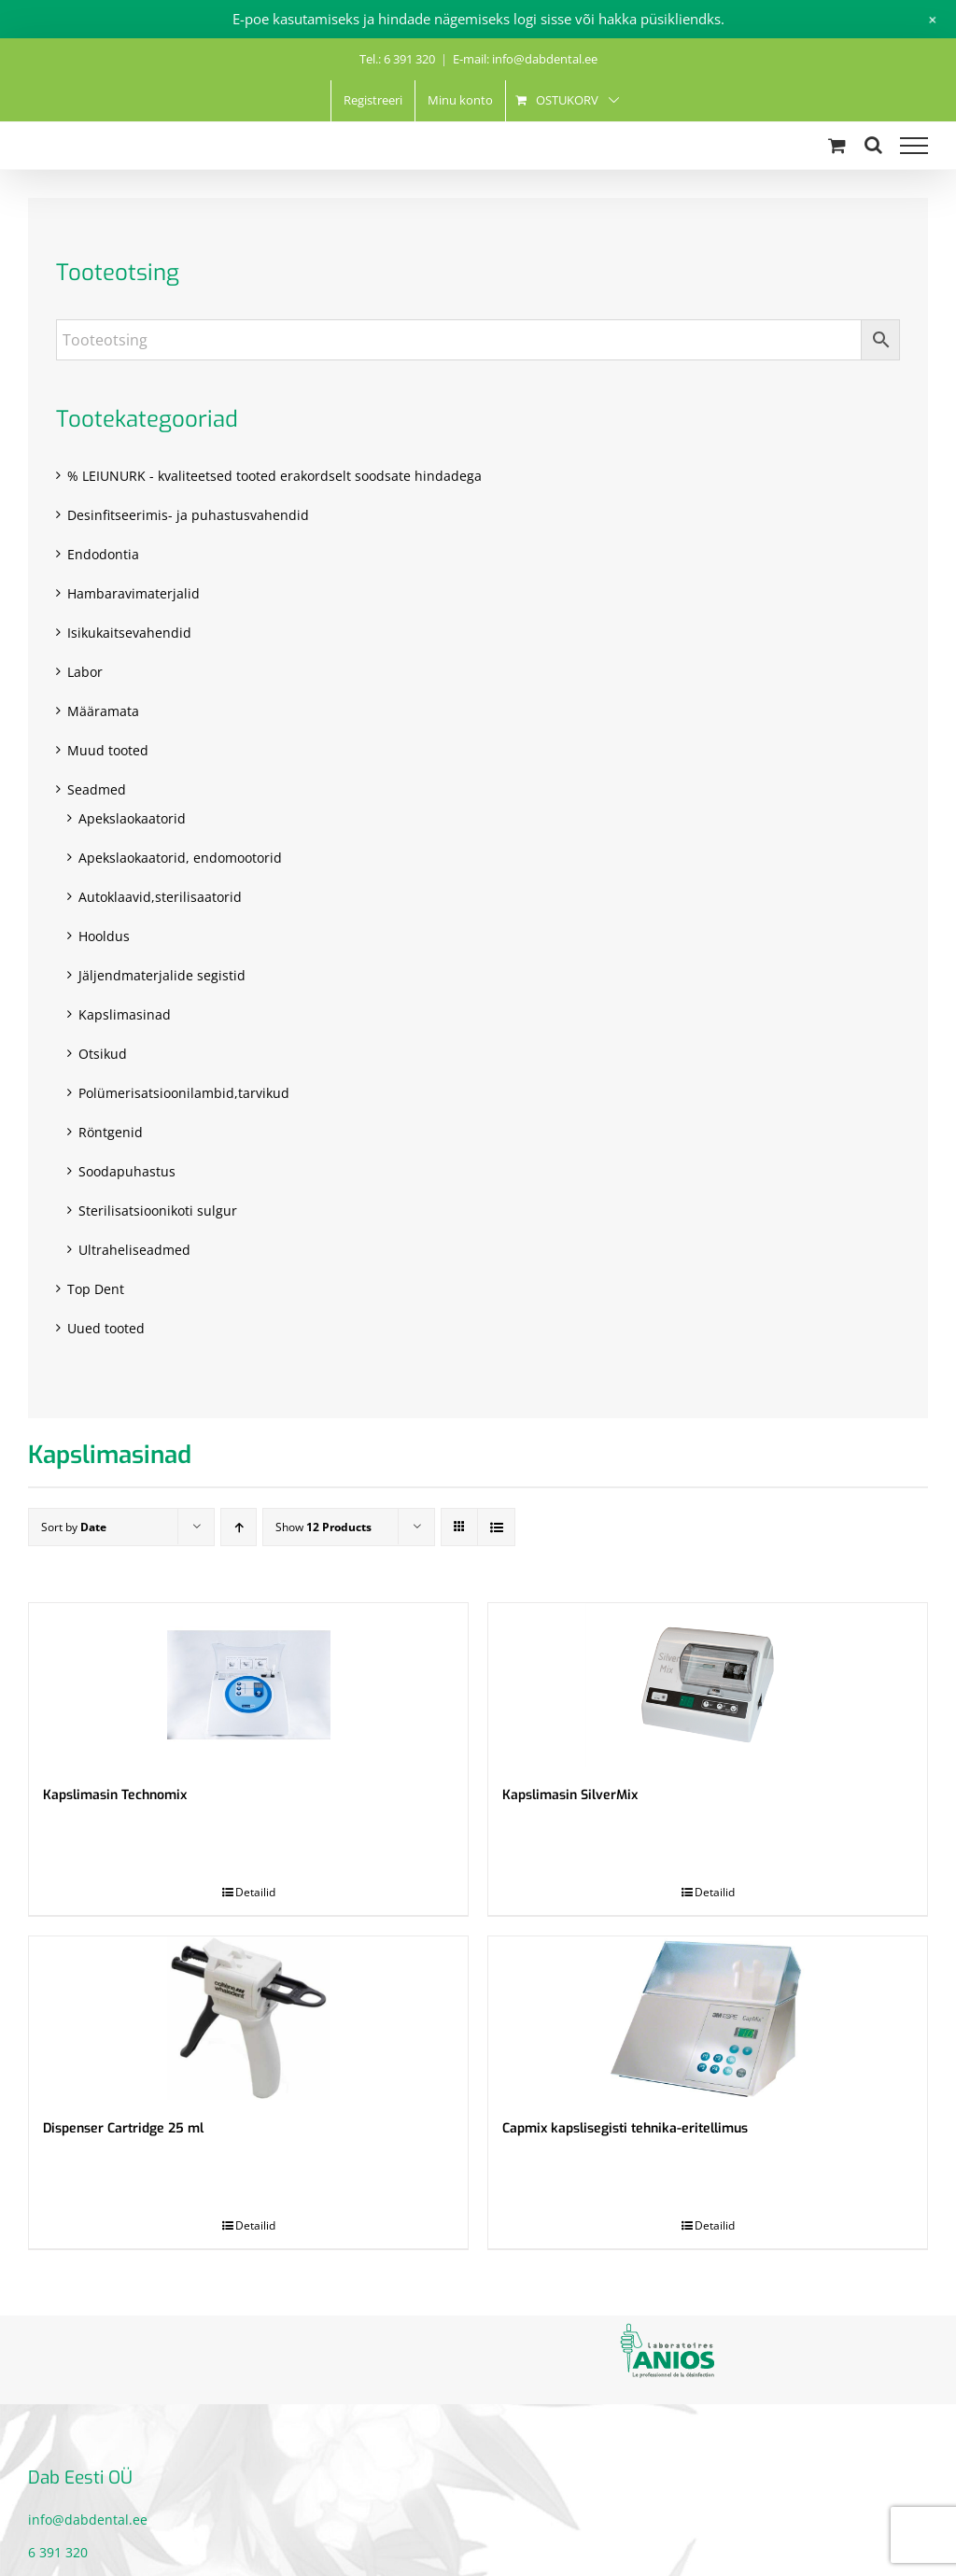  What do you see at coordinates (238, 1527) in the screenshot?
I see `[Ascending order]` at bounding box center [238, 1527].